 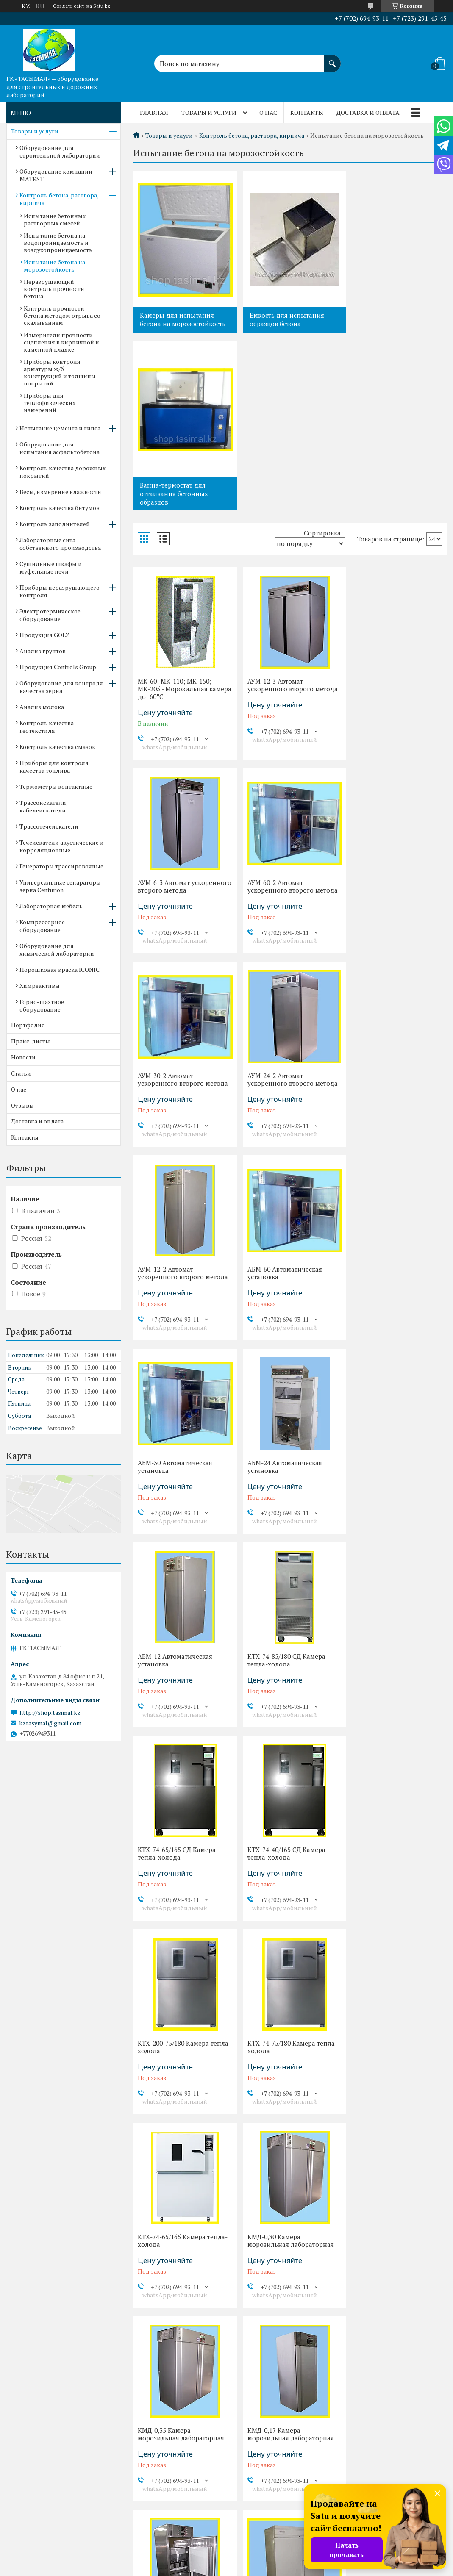 What do you see at coordinates (49, 402) in the screenshot?
I see `Приборы для теплофизических измерений` at bounding box center [49, 402].